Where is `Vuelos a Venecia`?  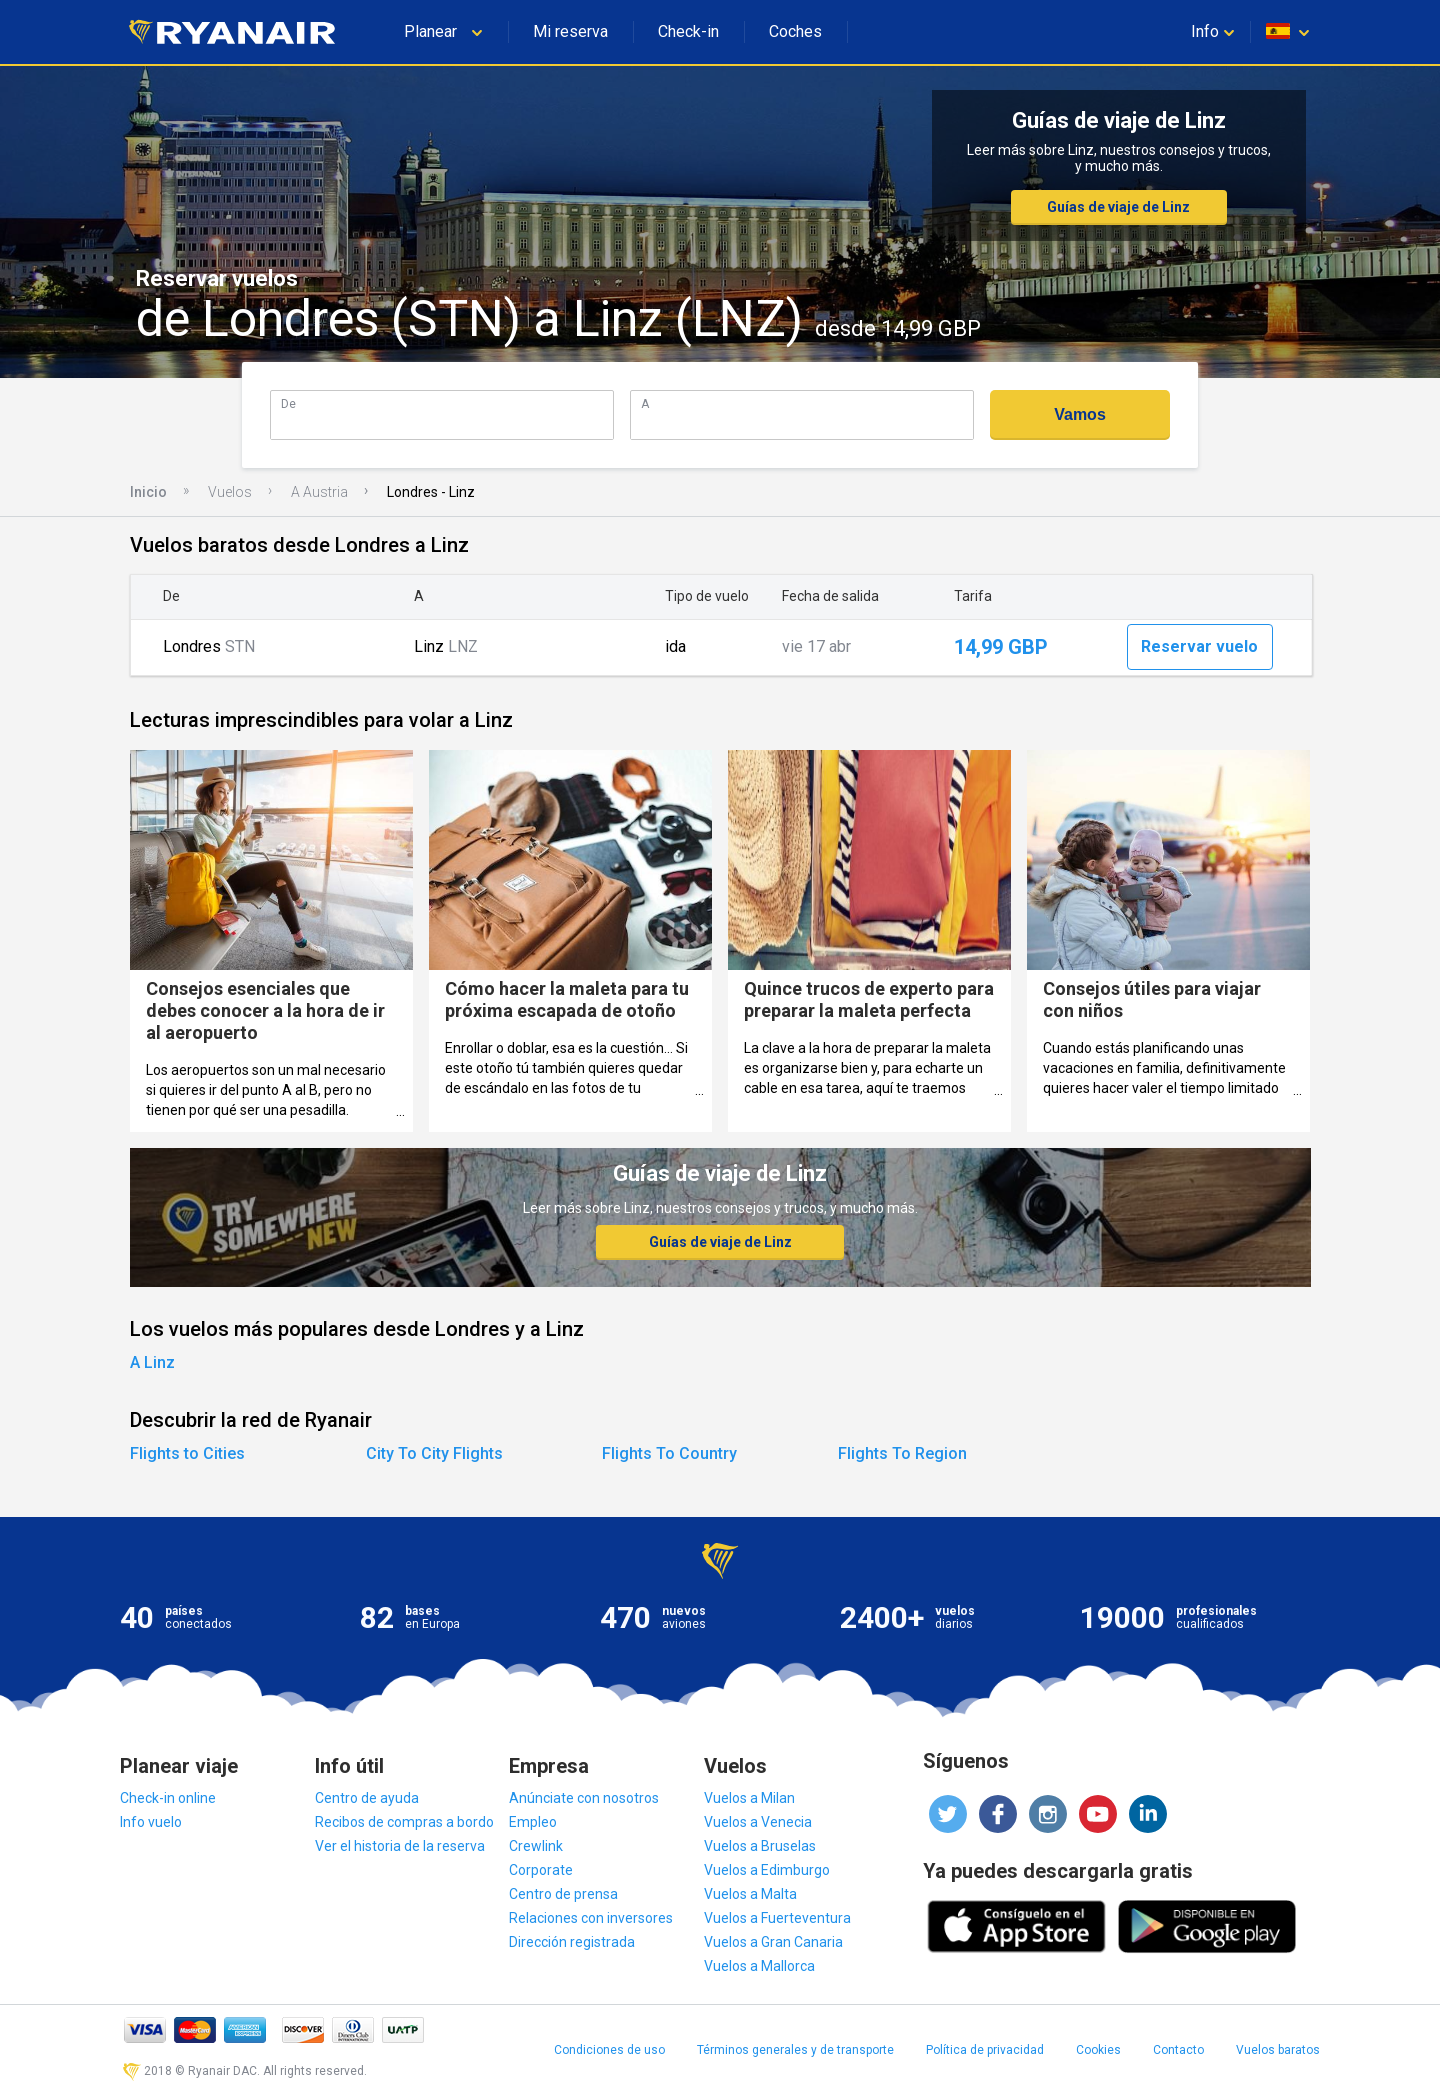 Vuelos a Venecia is located at coordinates (758, 1822).